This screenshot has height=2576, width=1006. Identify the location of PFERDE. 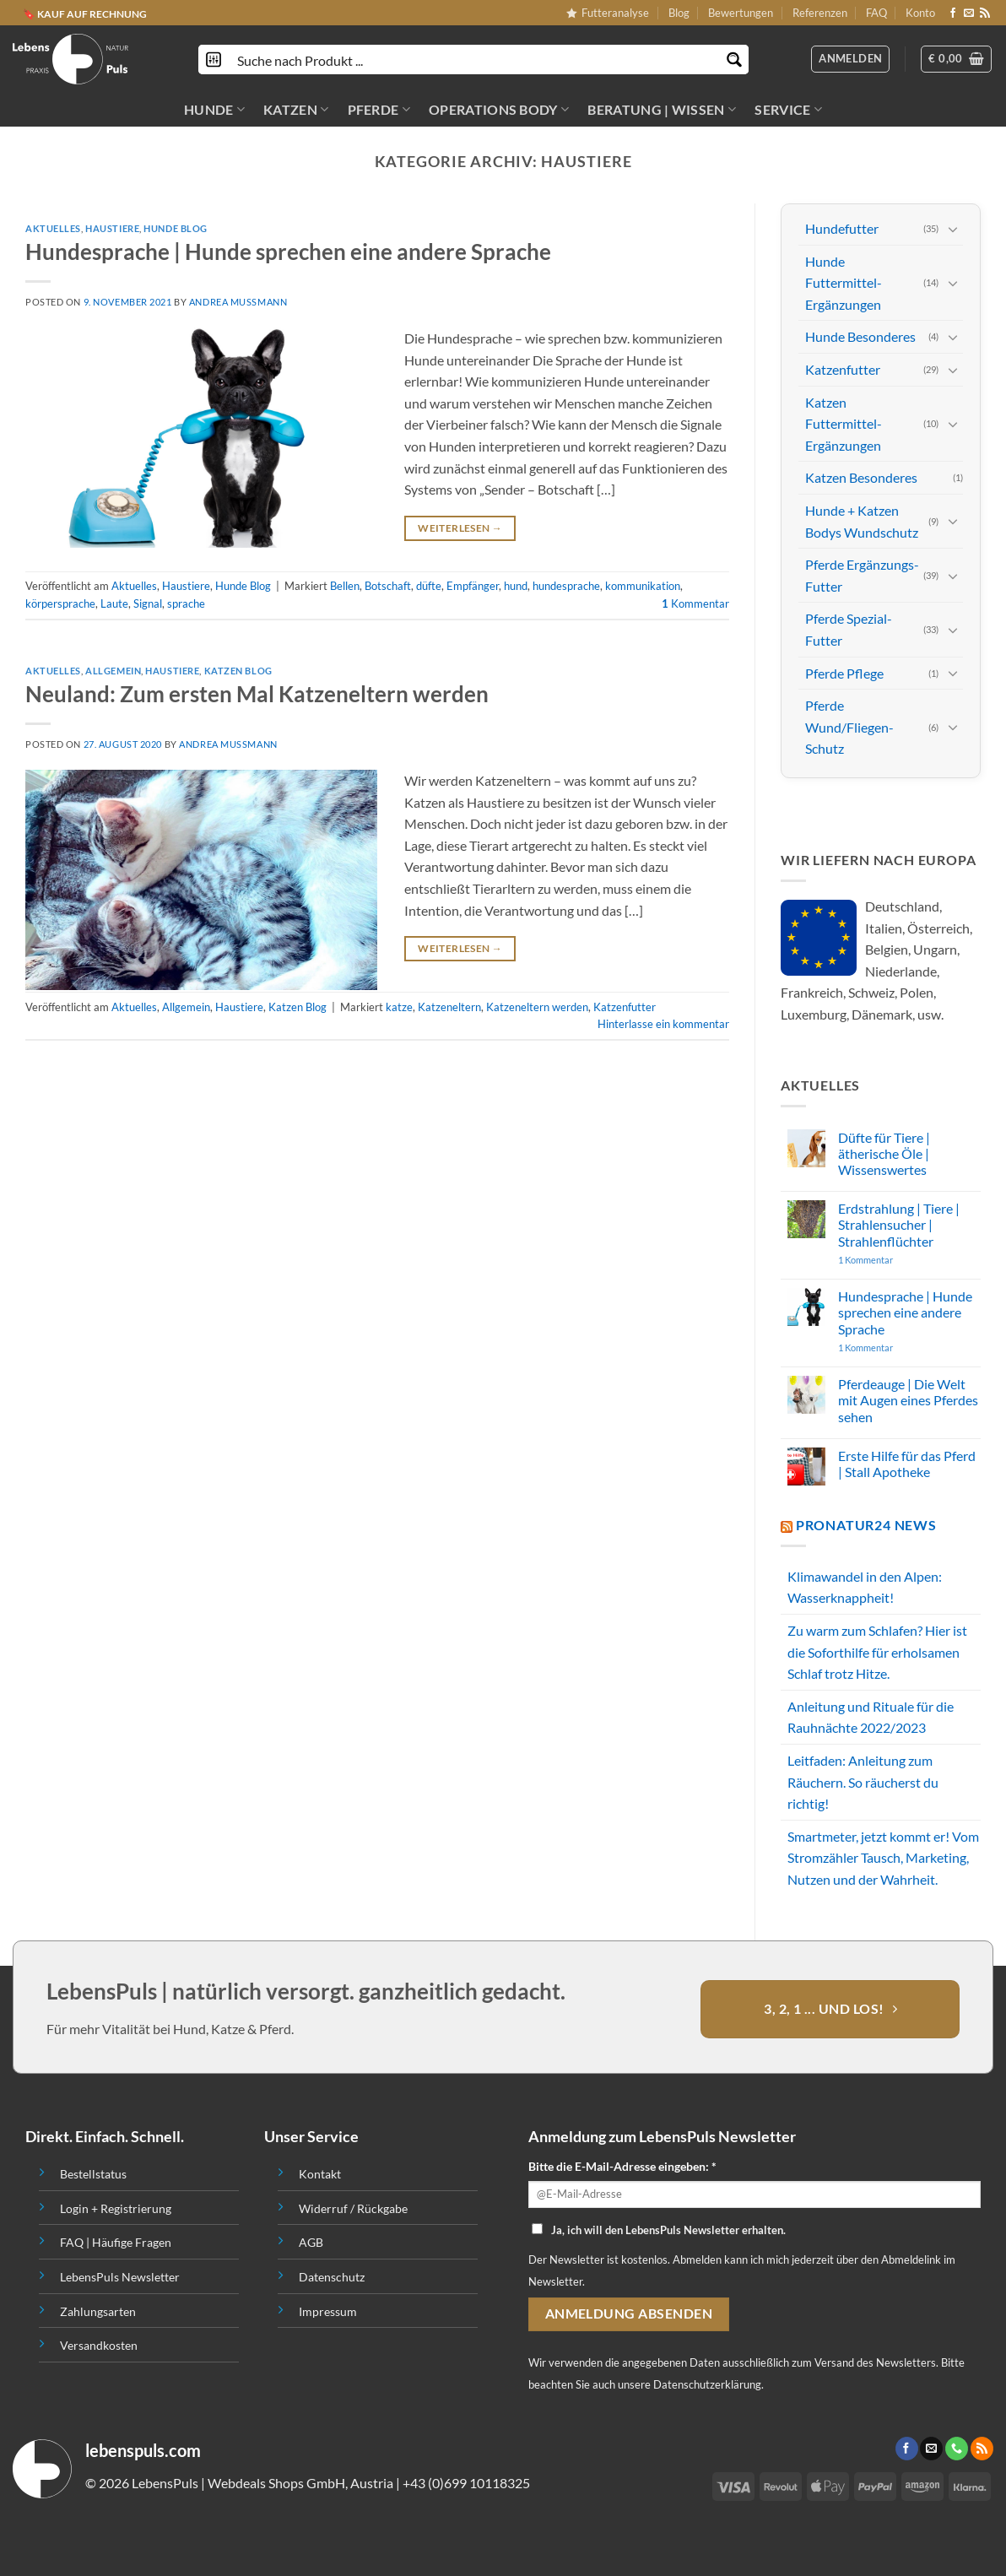
(379, 109).